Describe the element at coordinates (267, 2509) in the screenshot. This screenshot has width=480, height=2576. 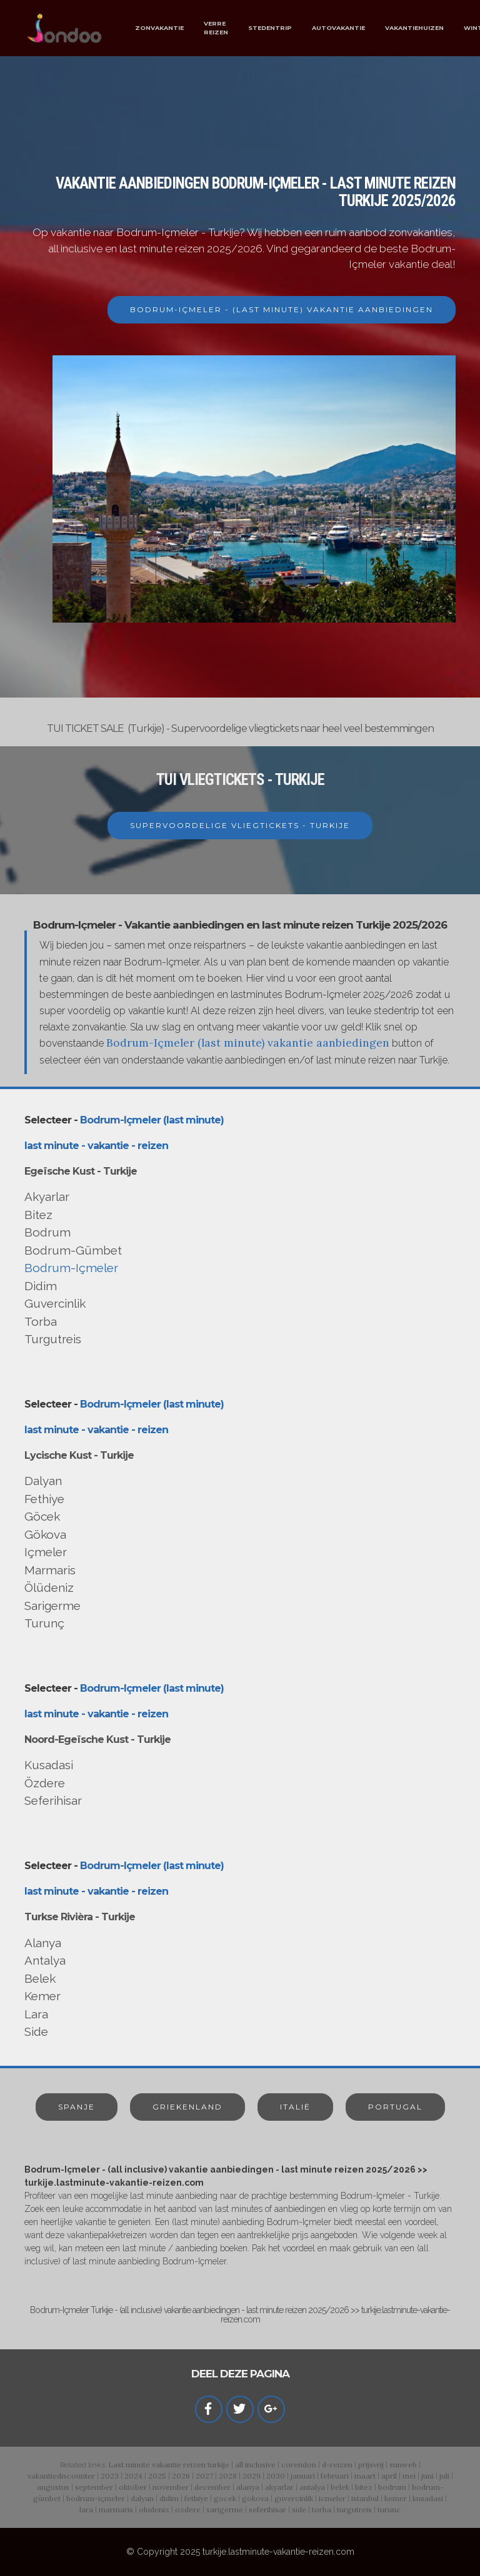
I see `seferihisar` at that location.